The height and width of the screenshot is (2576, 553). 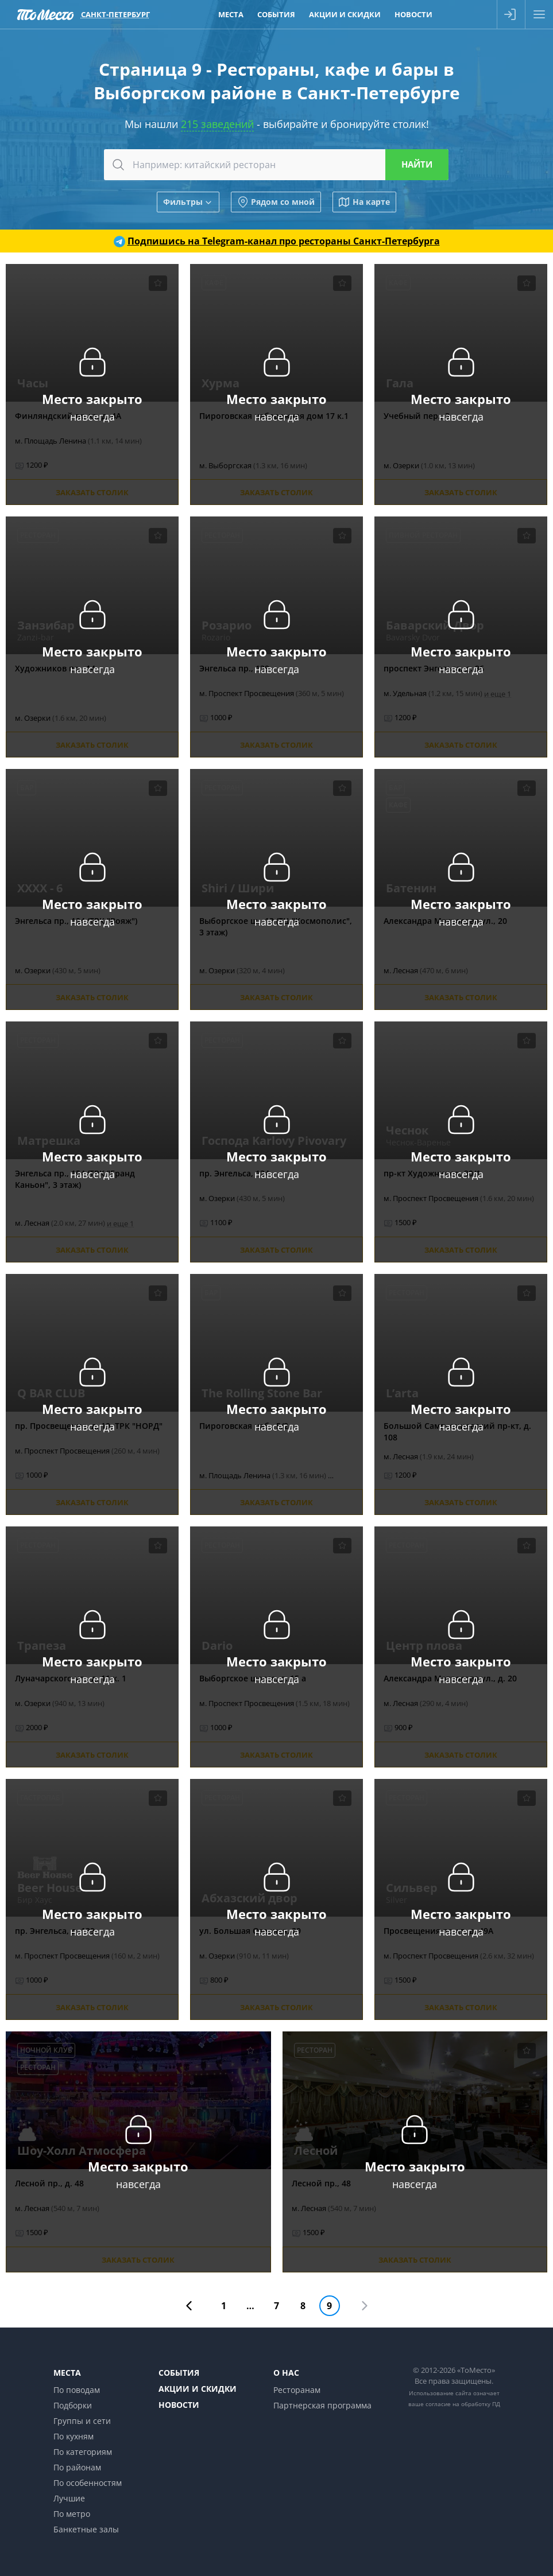 What do you see at coordinates (178, 2372) in the screenshot?
I see `События` at bounding box center [178, 2372].